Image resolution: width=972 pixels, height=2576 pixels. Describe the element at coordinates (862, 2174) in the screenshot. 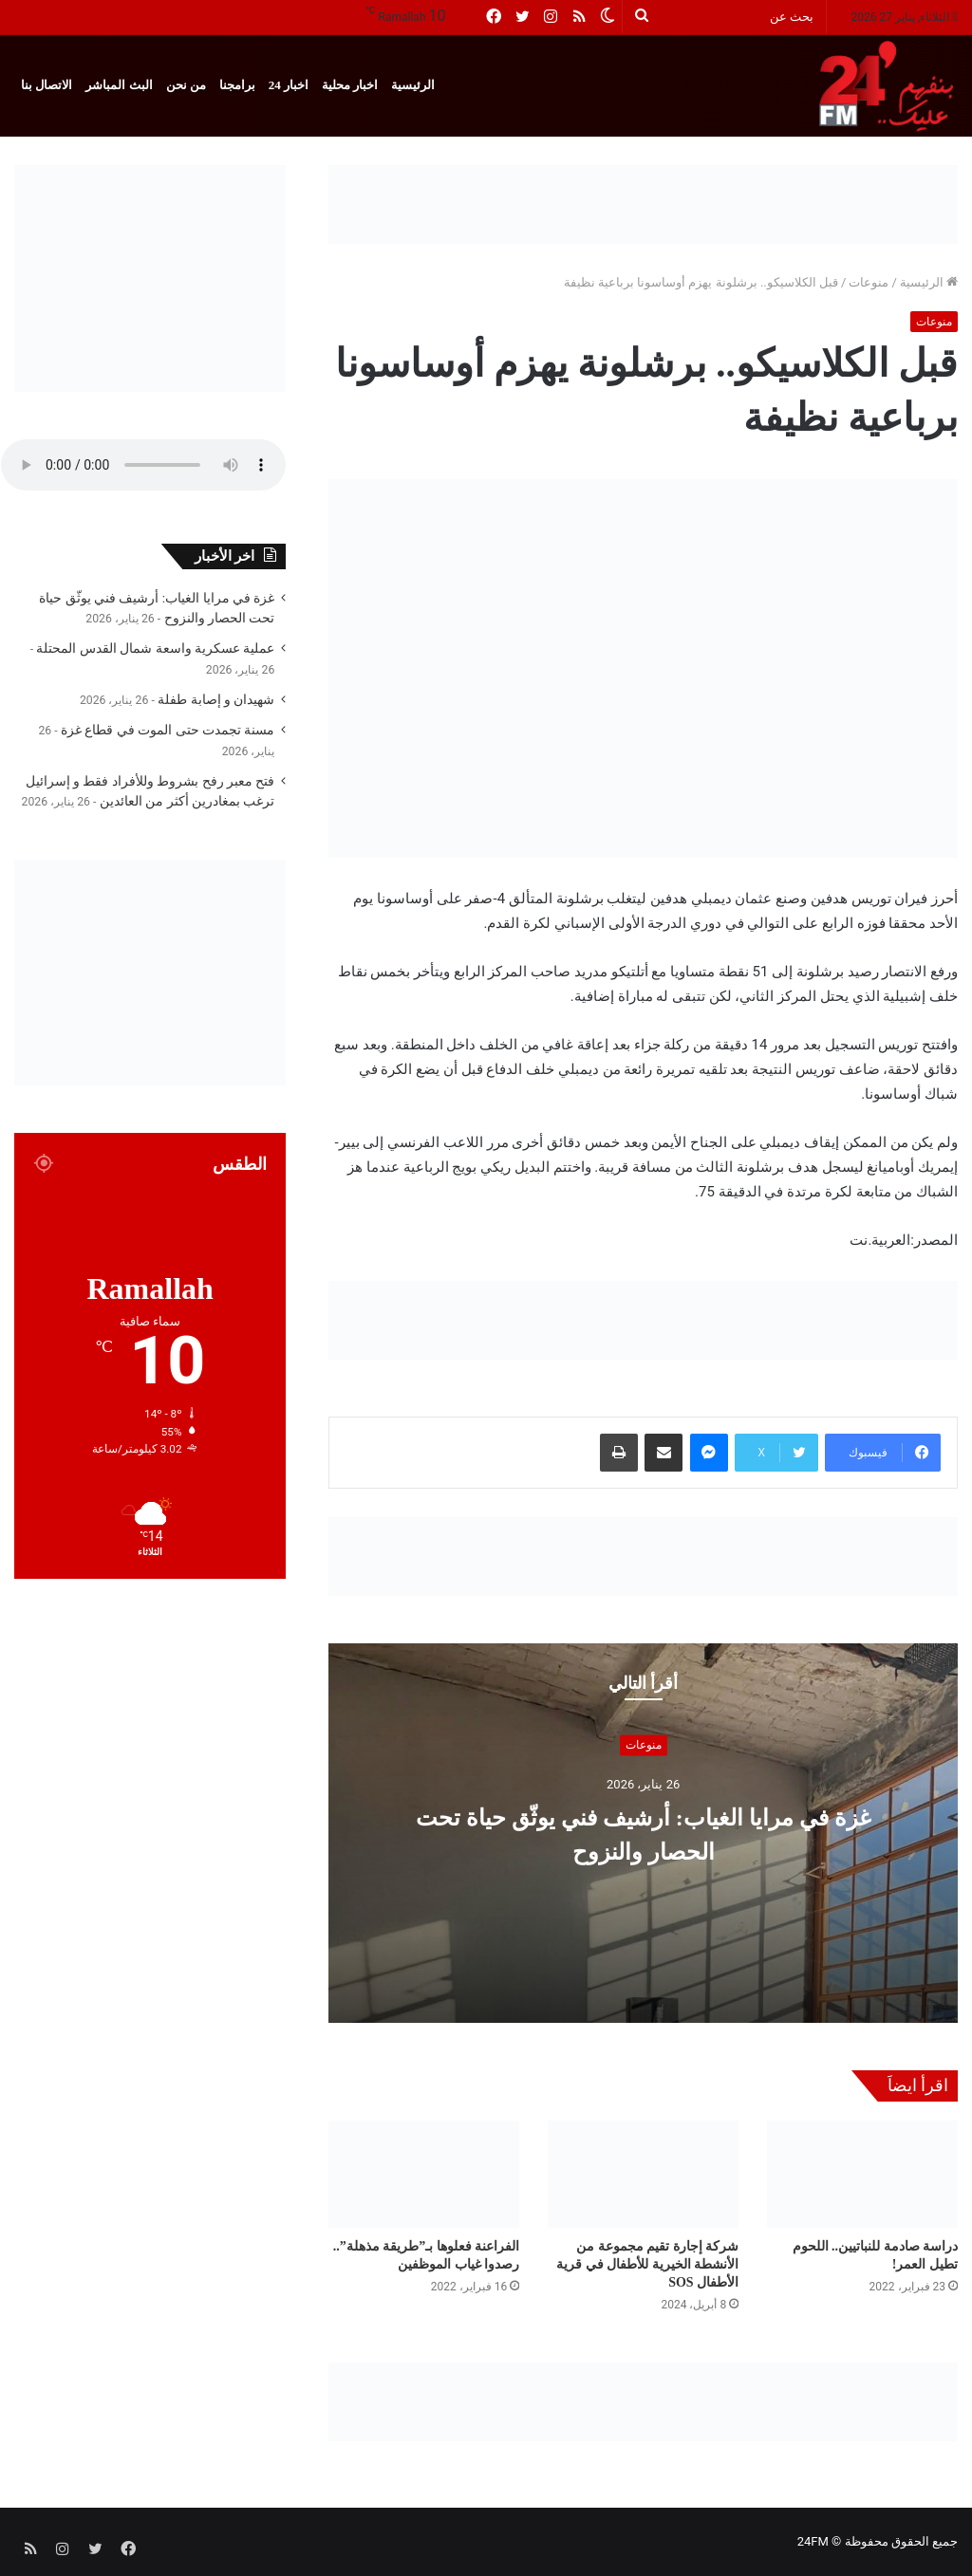

I see `[دراسة صادمة للنباتيين.. اللحوم تطيل العمر!]` at that location.